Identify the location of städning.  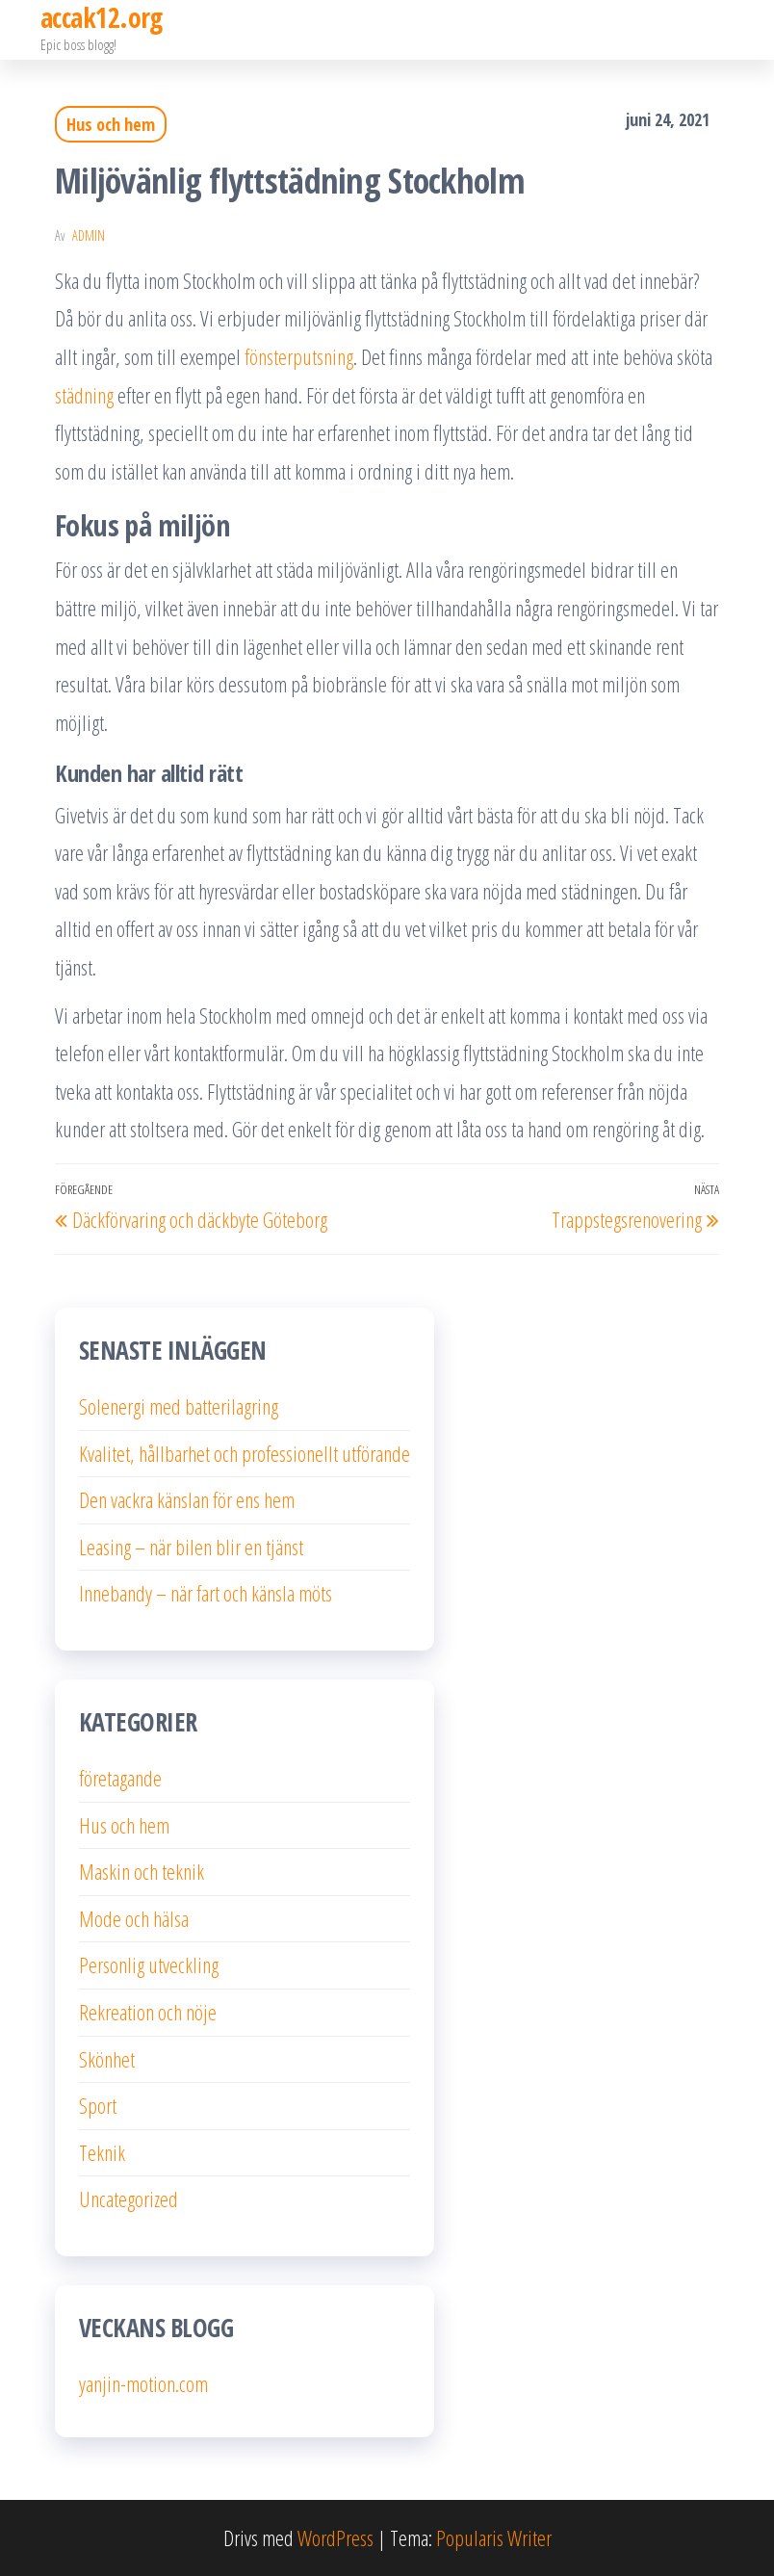
(84, 394).